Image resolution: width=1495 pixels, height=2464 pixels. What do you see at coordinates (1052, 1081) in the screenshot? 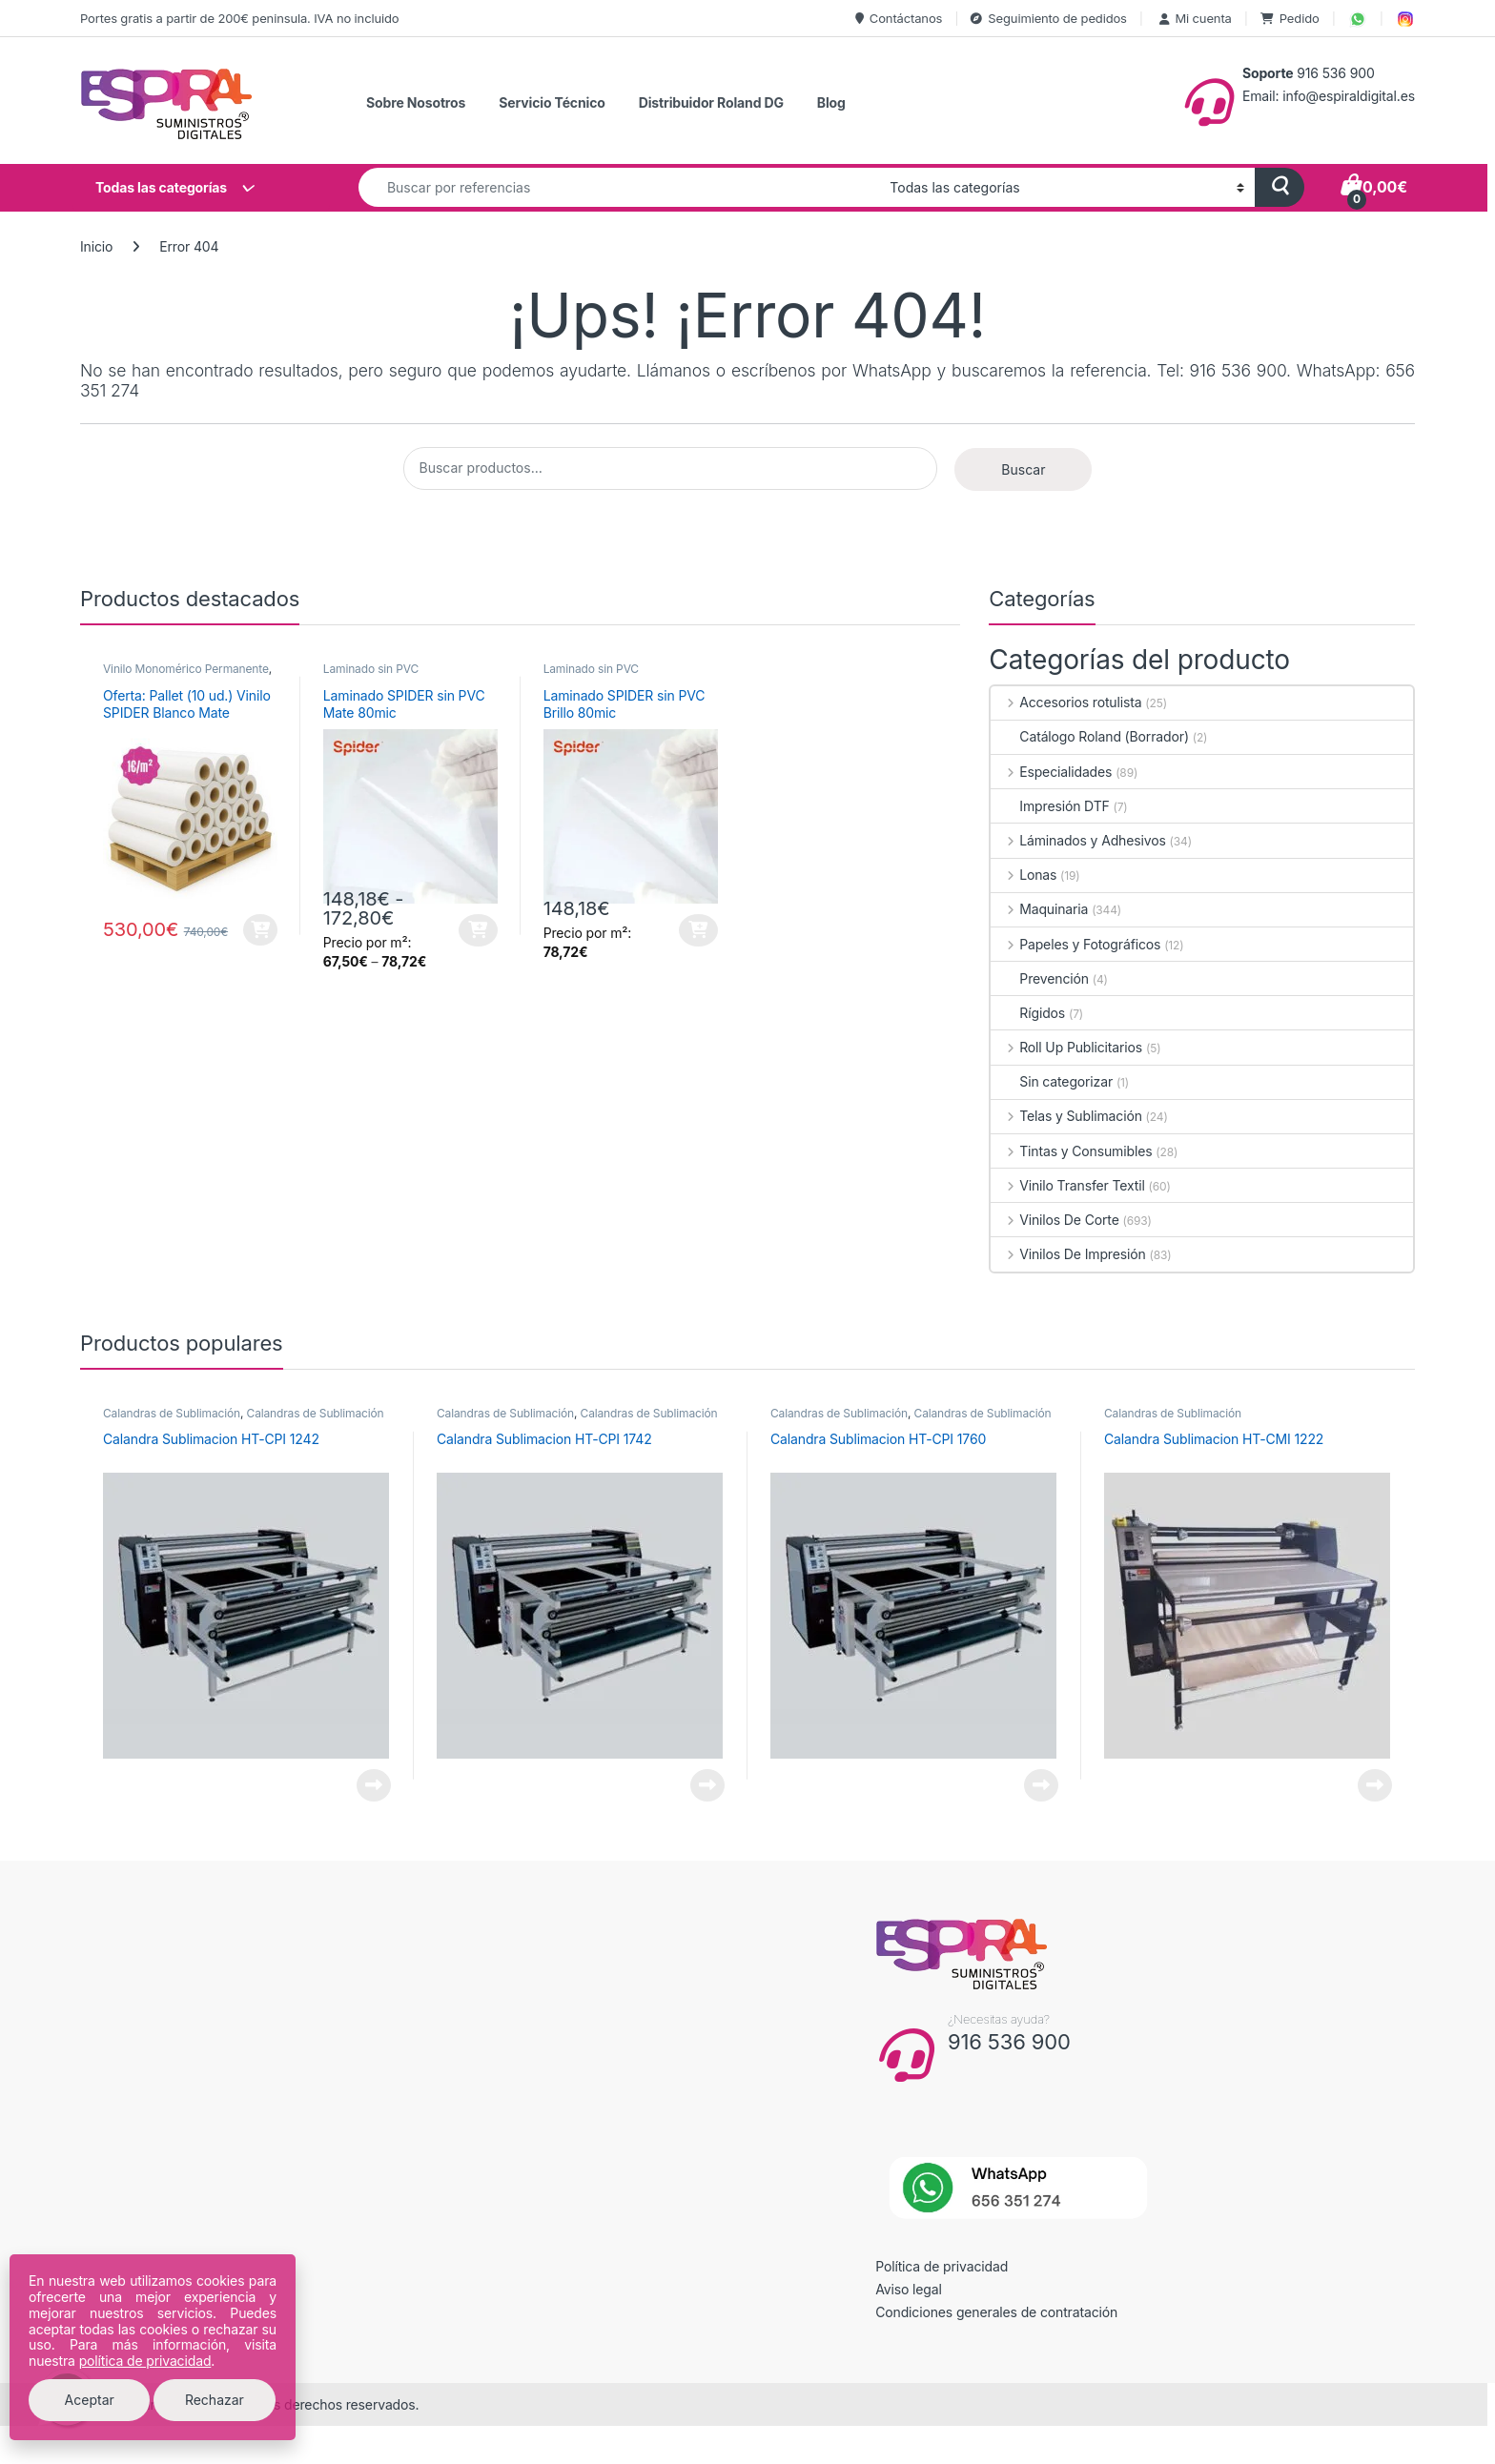
I see `Sin categorizar` at bounding box center [1052, 1081].